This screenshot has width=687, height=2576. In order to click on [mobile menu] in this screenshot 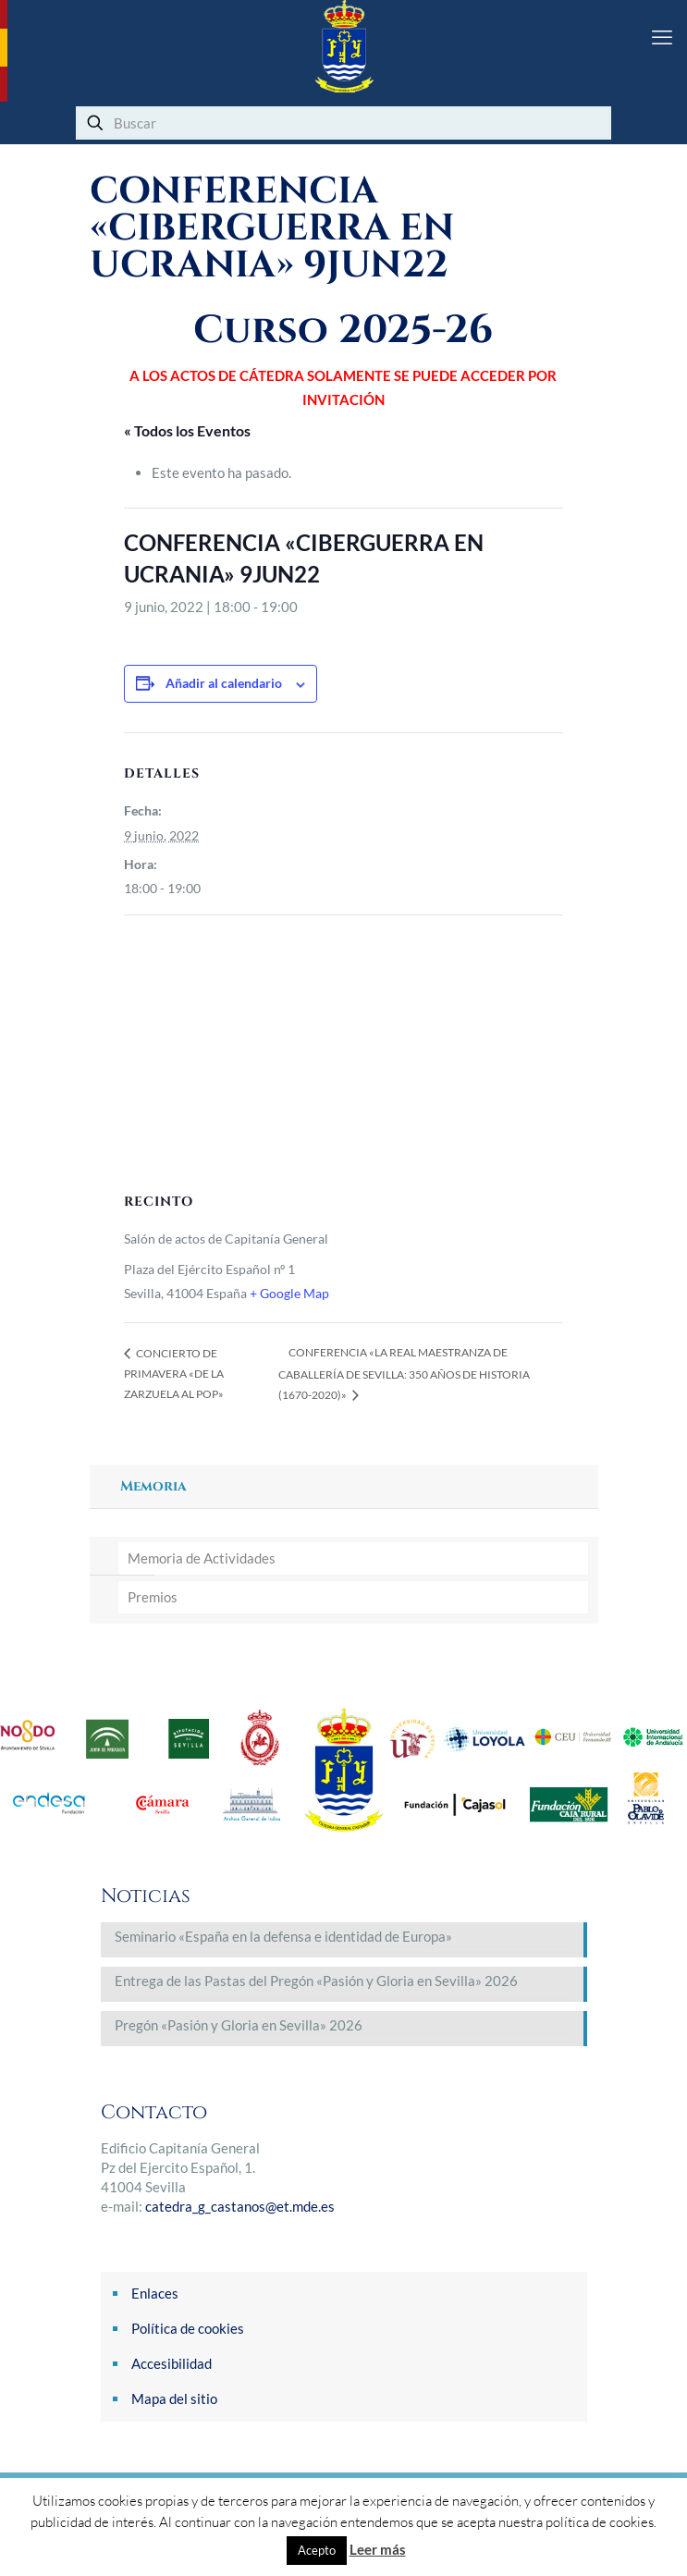, I will do `click(662, 37)`.